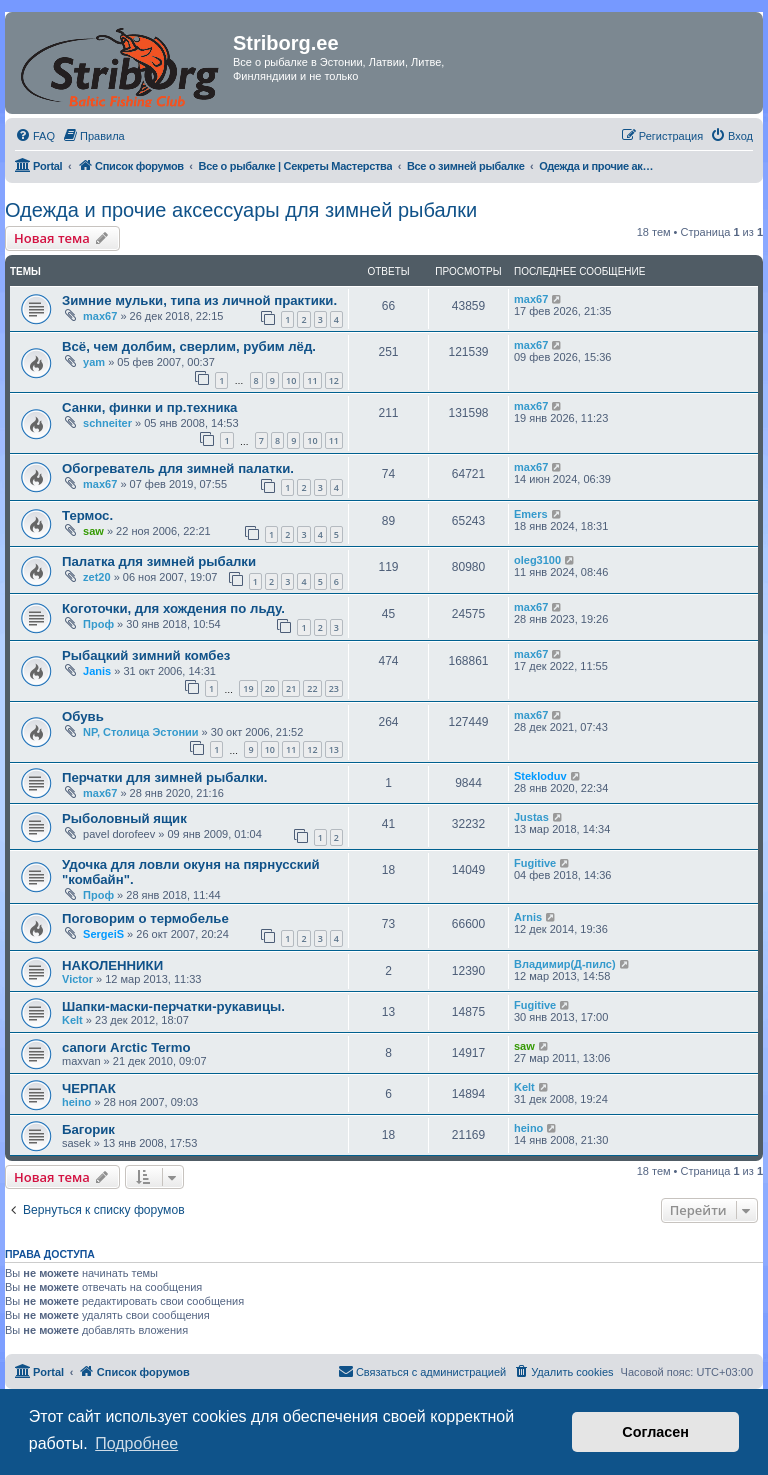 This screenshot has height=1475, width=768. Describe the element at coordinates (528, 917) in the screenshot. I see `Arnis` at that location.